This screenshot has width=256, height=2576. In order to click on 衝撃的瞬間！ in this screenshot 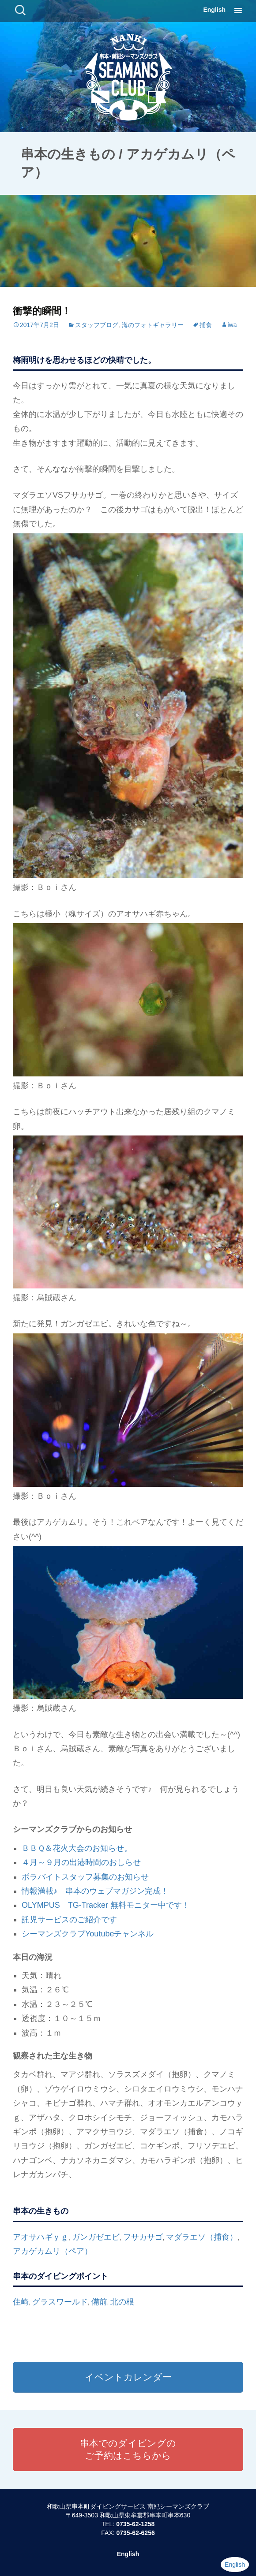, I will do `click(42, 310)`.